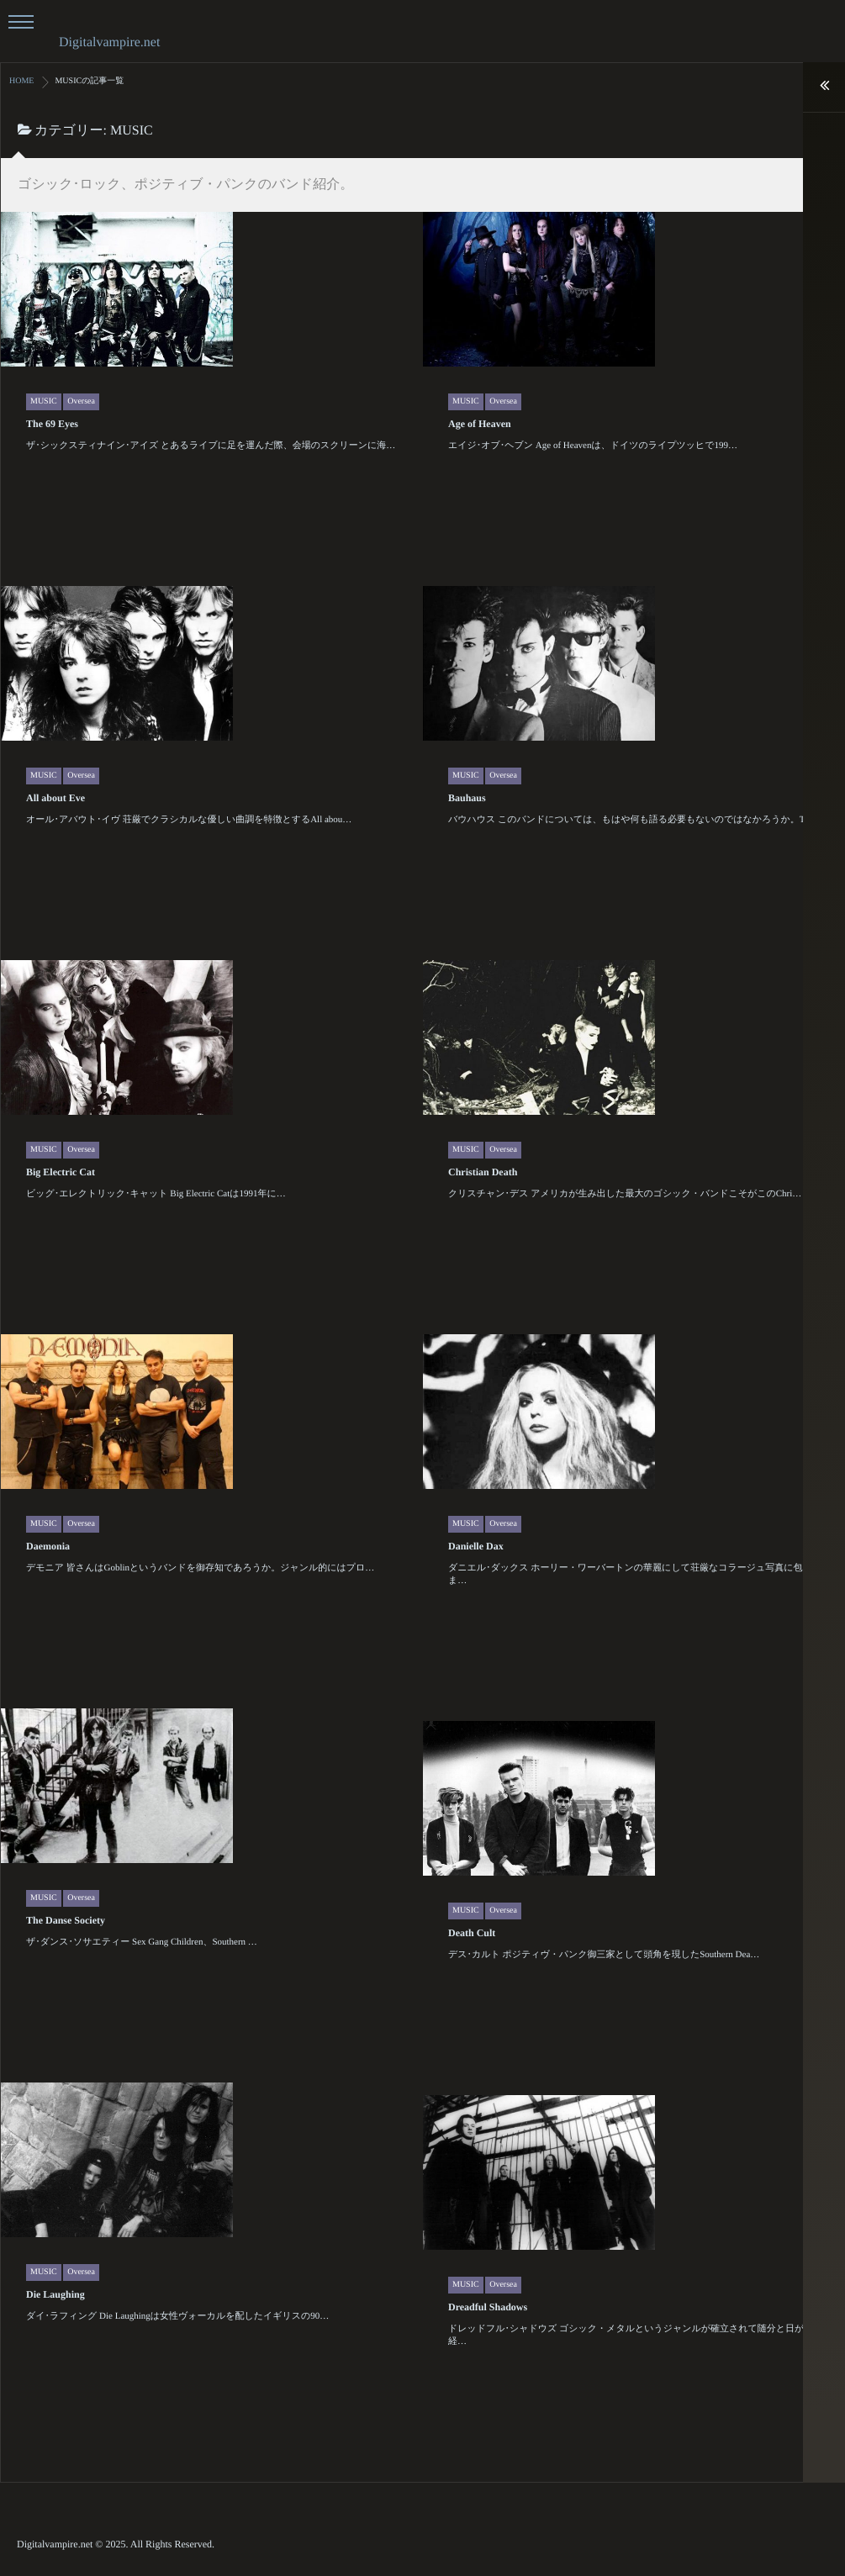  Describe the element at coordinates (400, 926) in the screenshot. I see `Bauhaus` at that location.